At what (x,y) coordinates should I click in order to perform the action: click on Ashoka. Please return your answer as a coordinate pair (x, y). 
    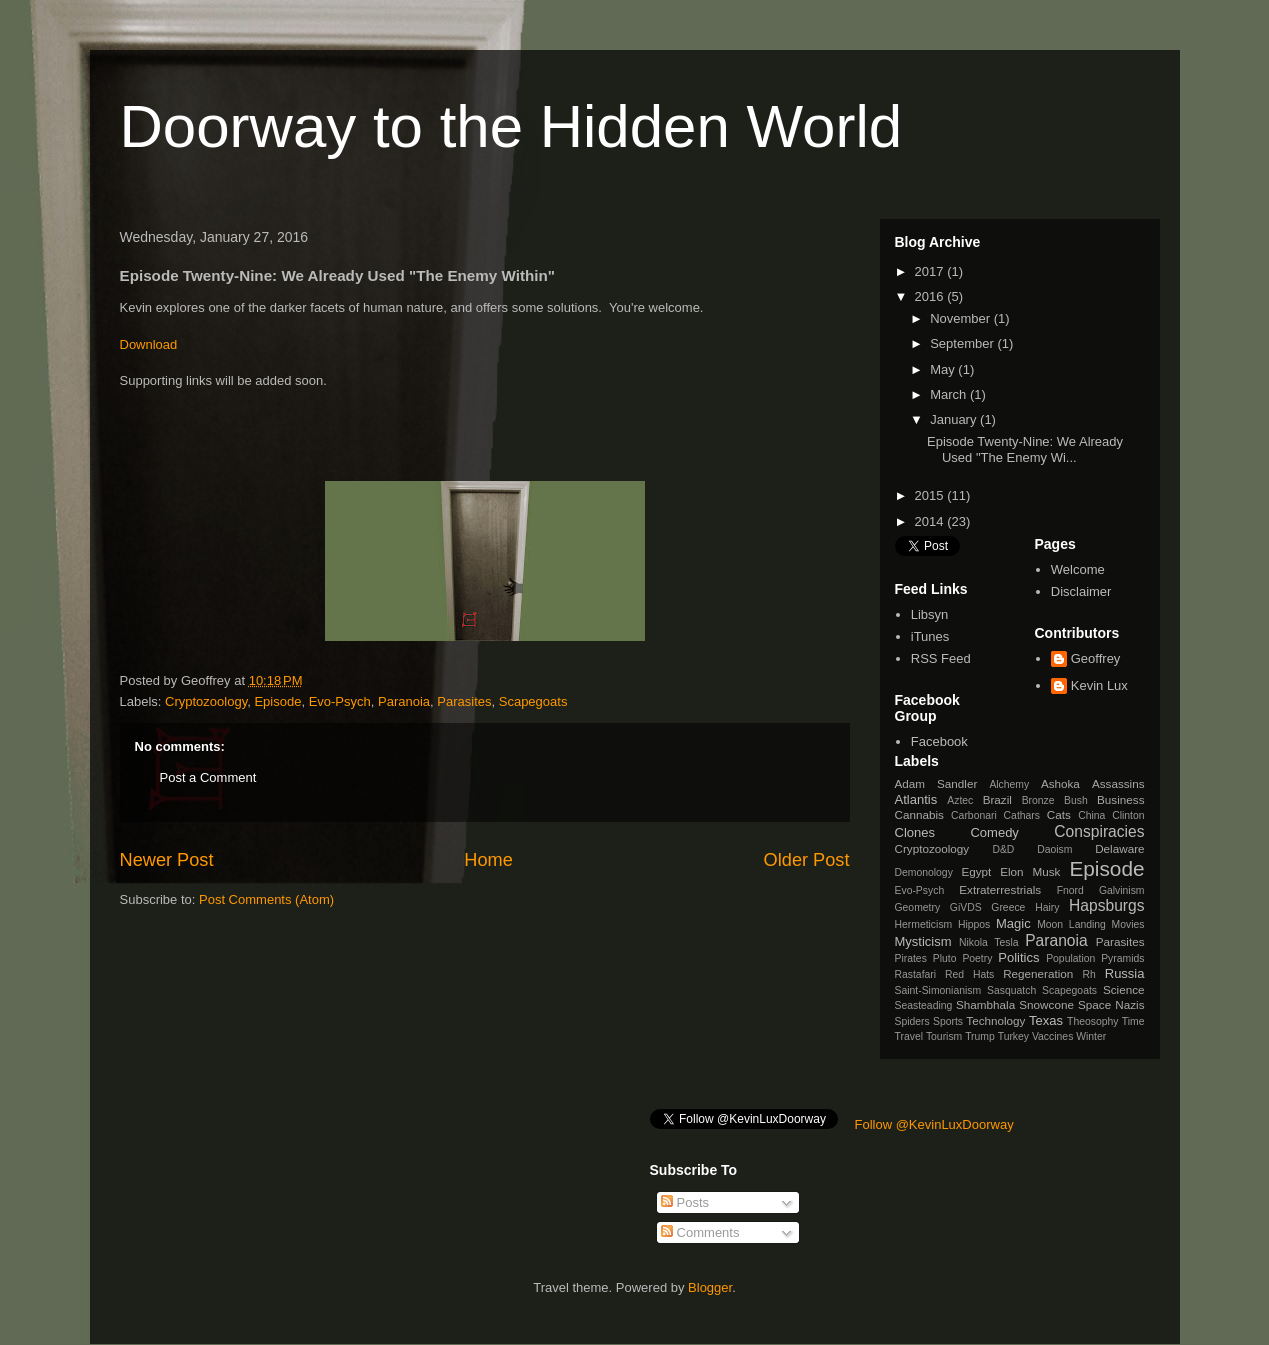
    Looking at the image, I should click on (1060, 783).